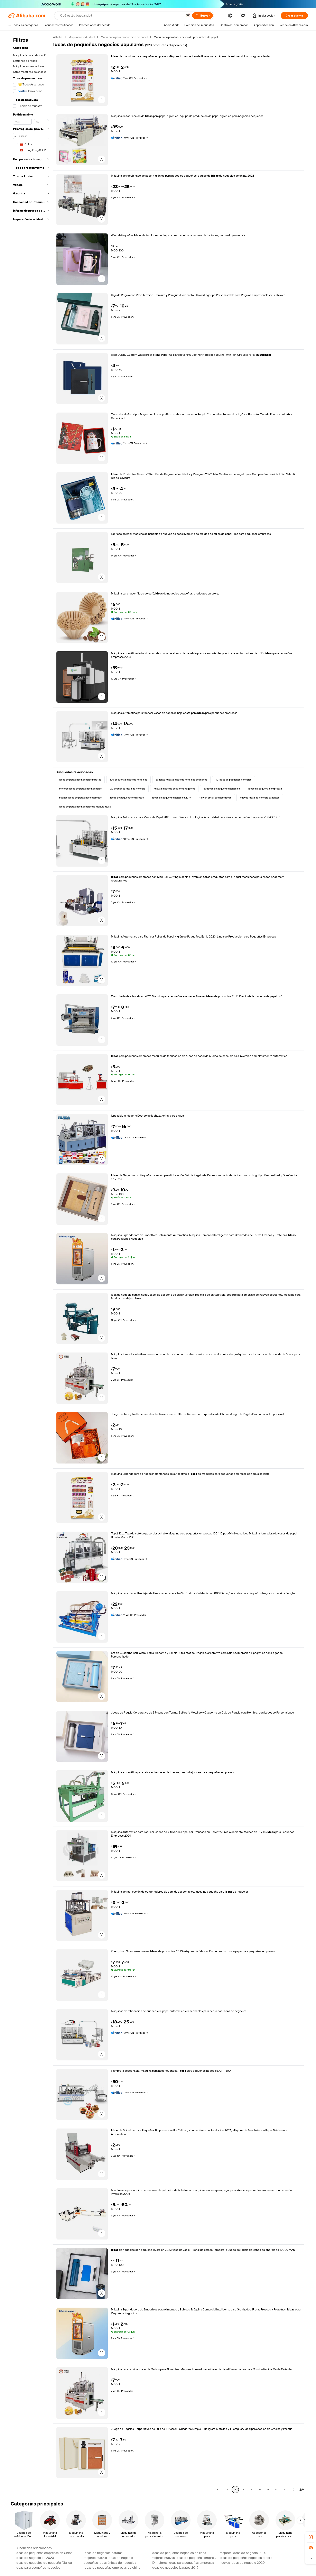  What do you see at coordinates (233, 779) in the screenshot?
I see `10 ideas de pequeños negocios` at bounding box center [233, 779].